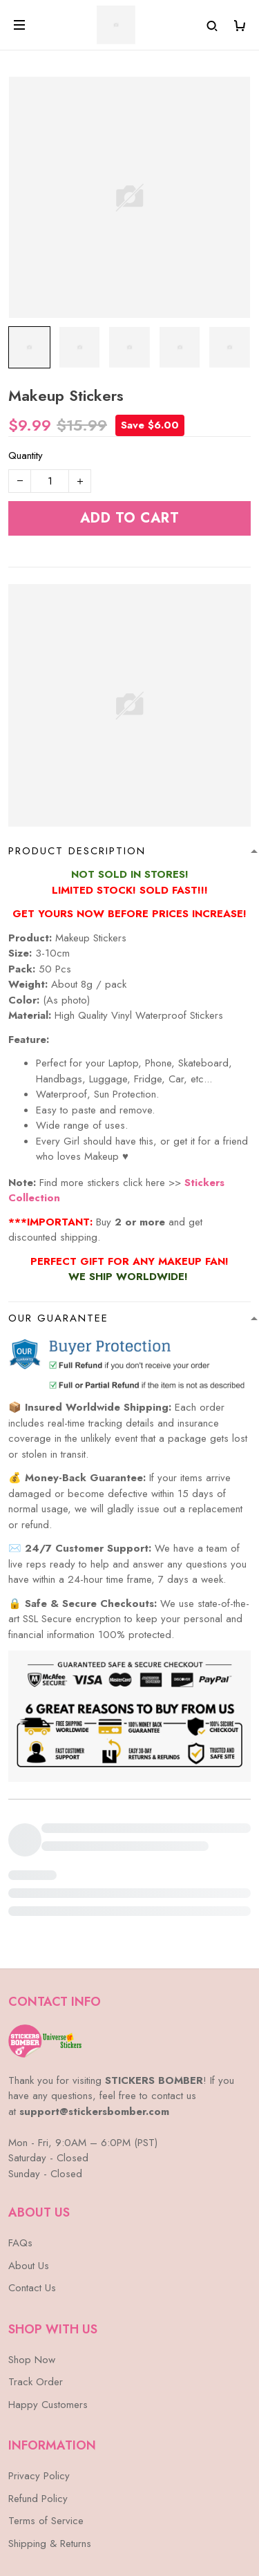 Image resolution: width=259 pixels, height=2576 pixels. Describe the element at coordinates (49, 2448) in the screenshot. I see `Shipping & Returns` at that location.